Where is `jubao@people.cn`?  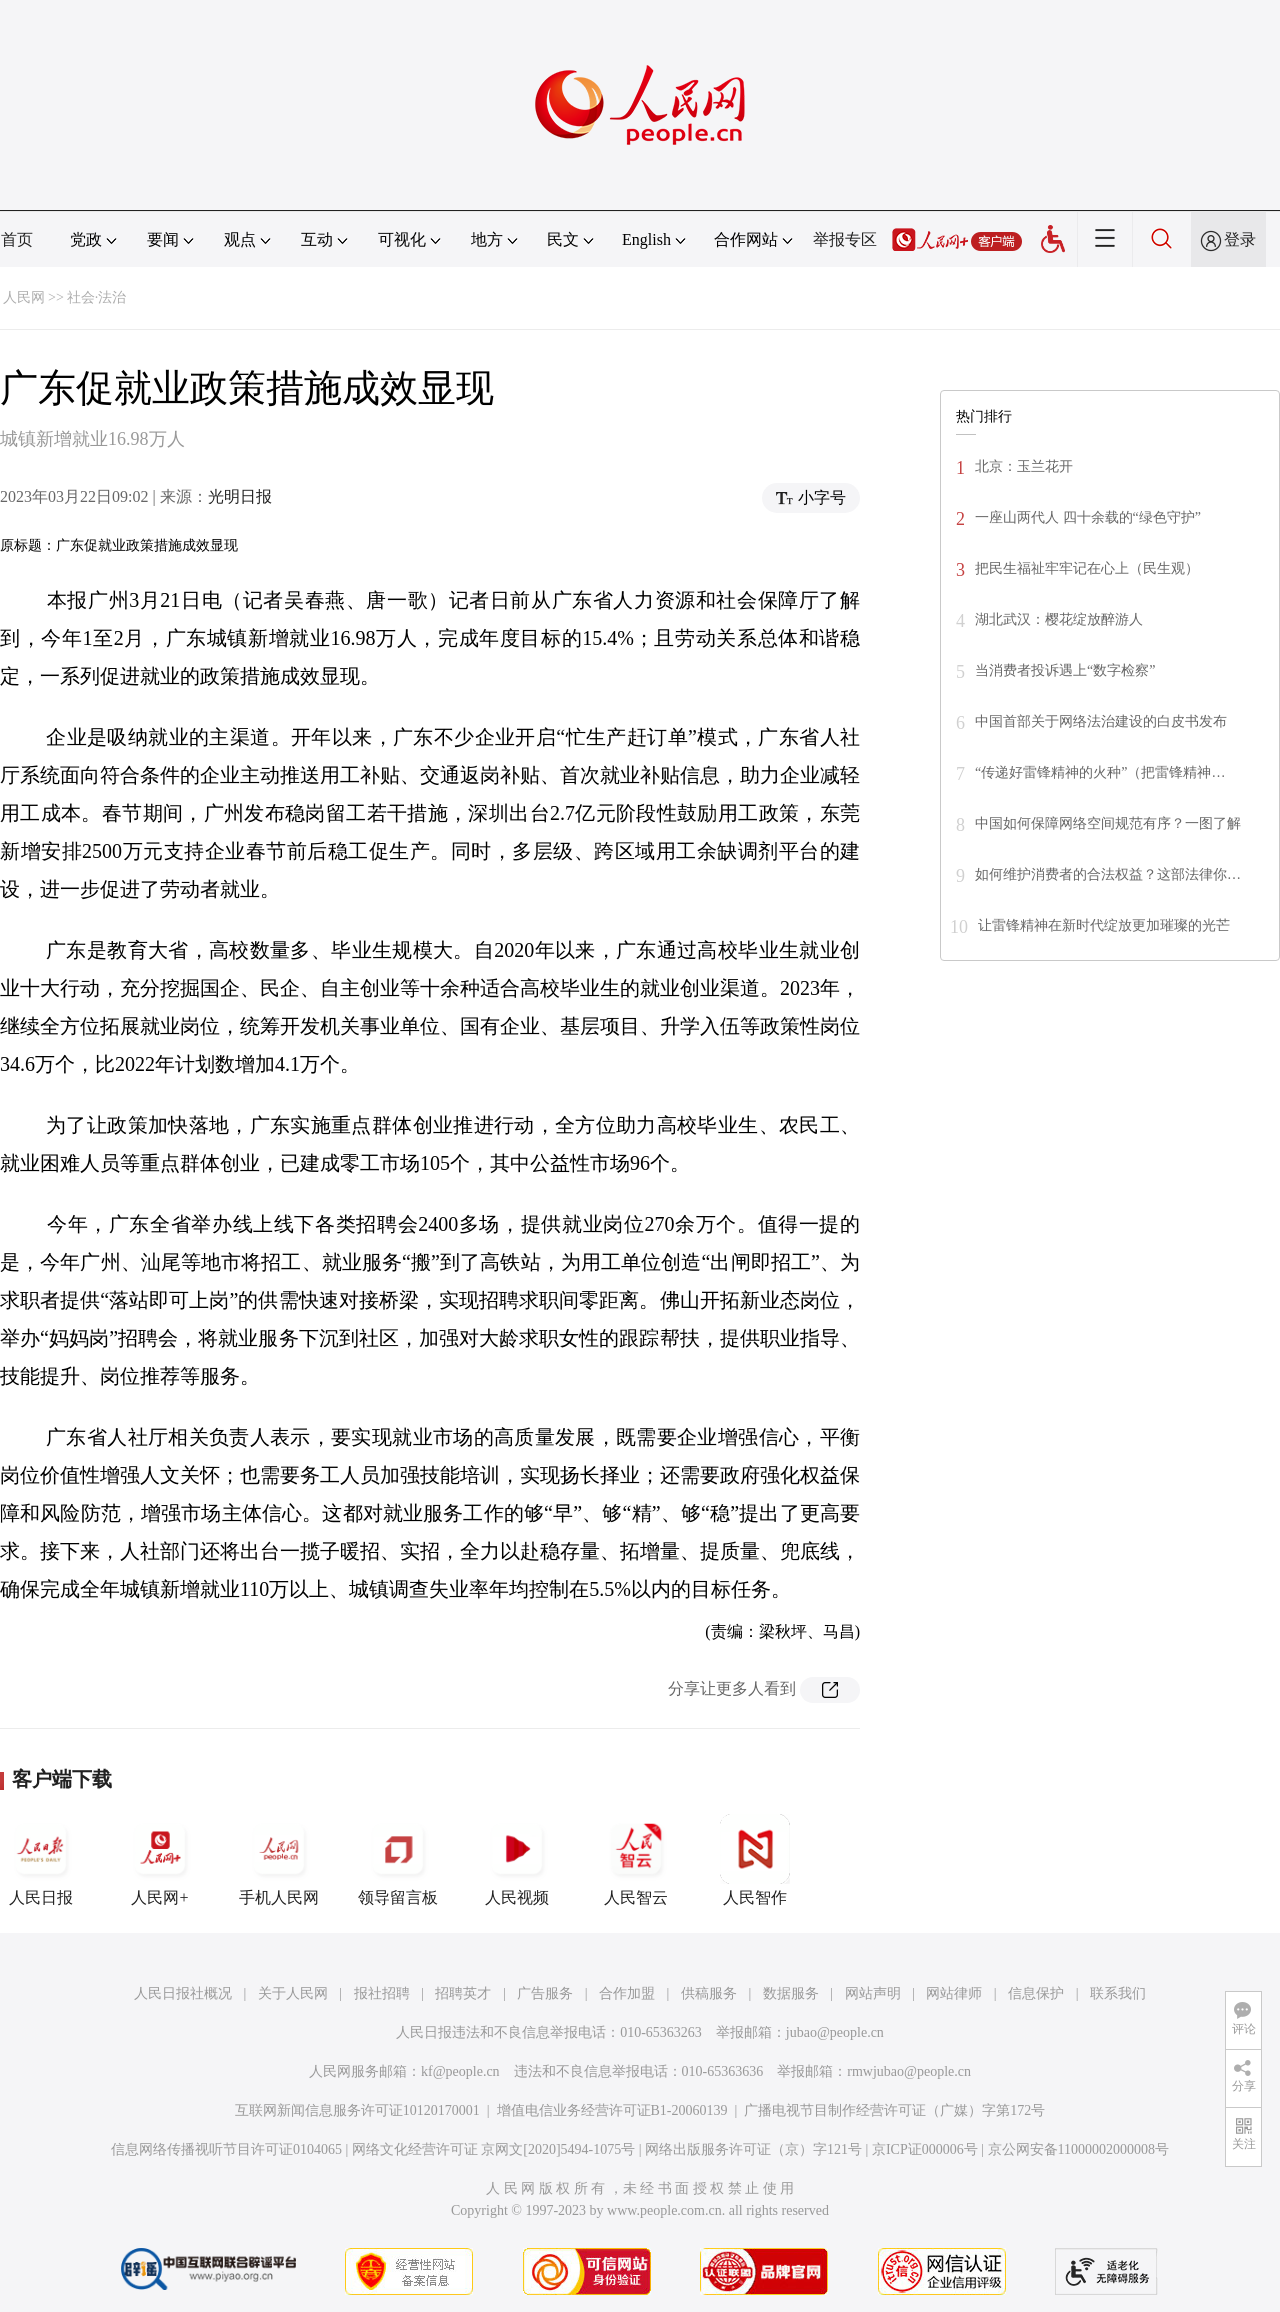
jubao@people.cn is located at coordinates (835, 2032).